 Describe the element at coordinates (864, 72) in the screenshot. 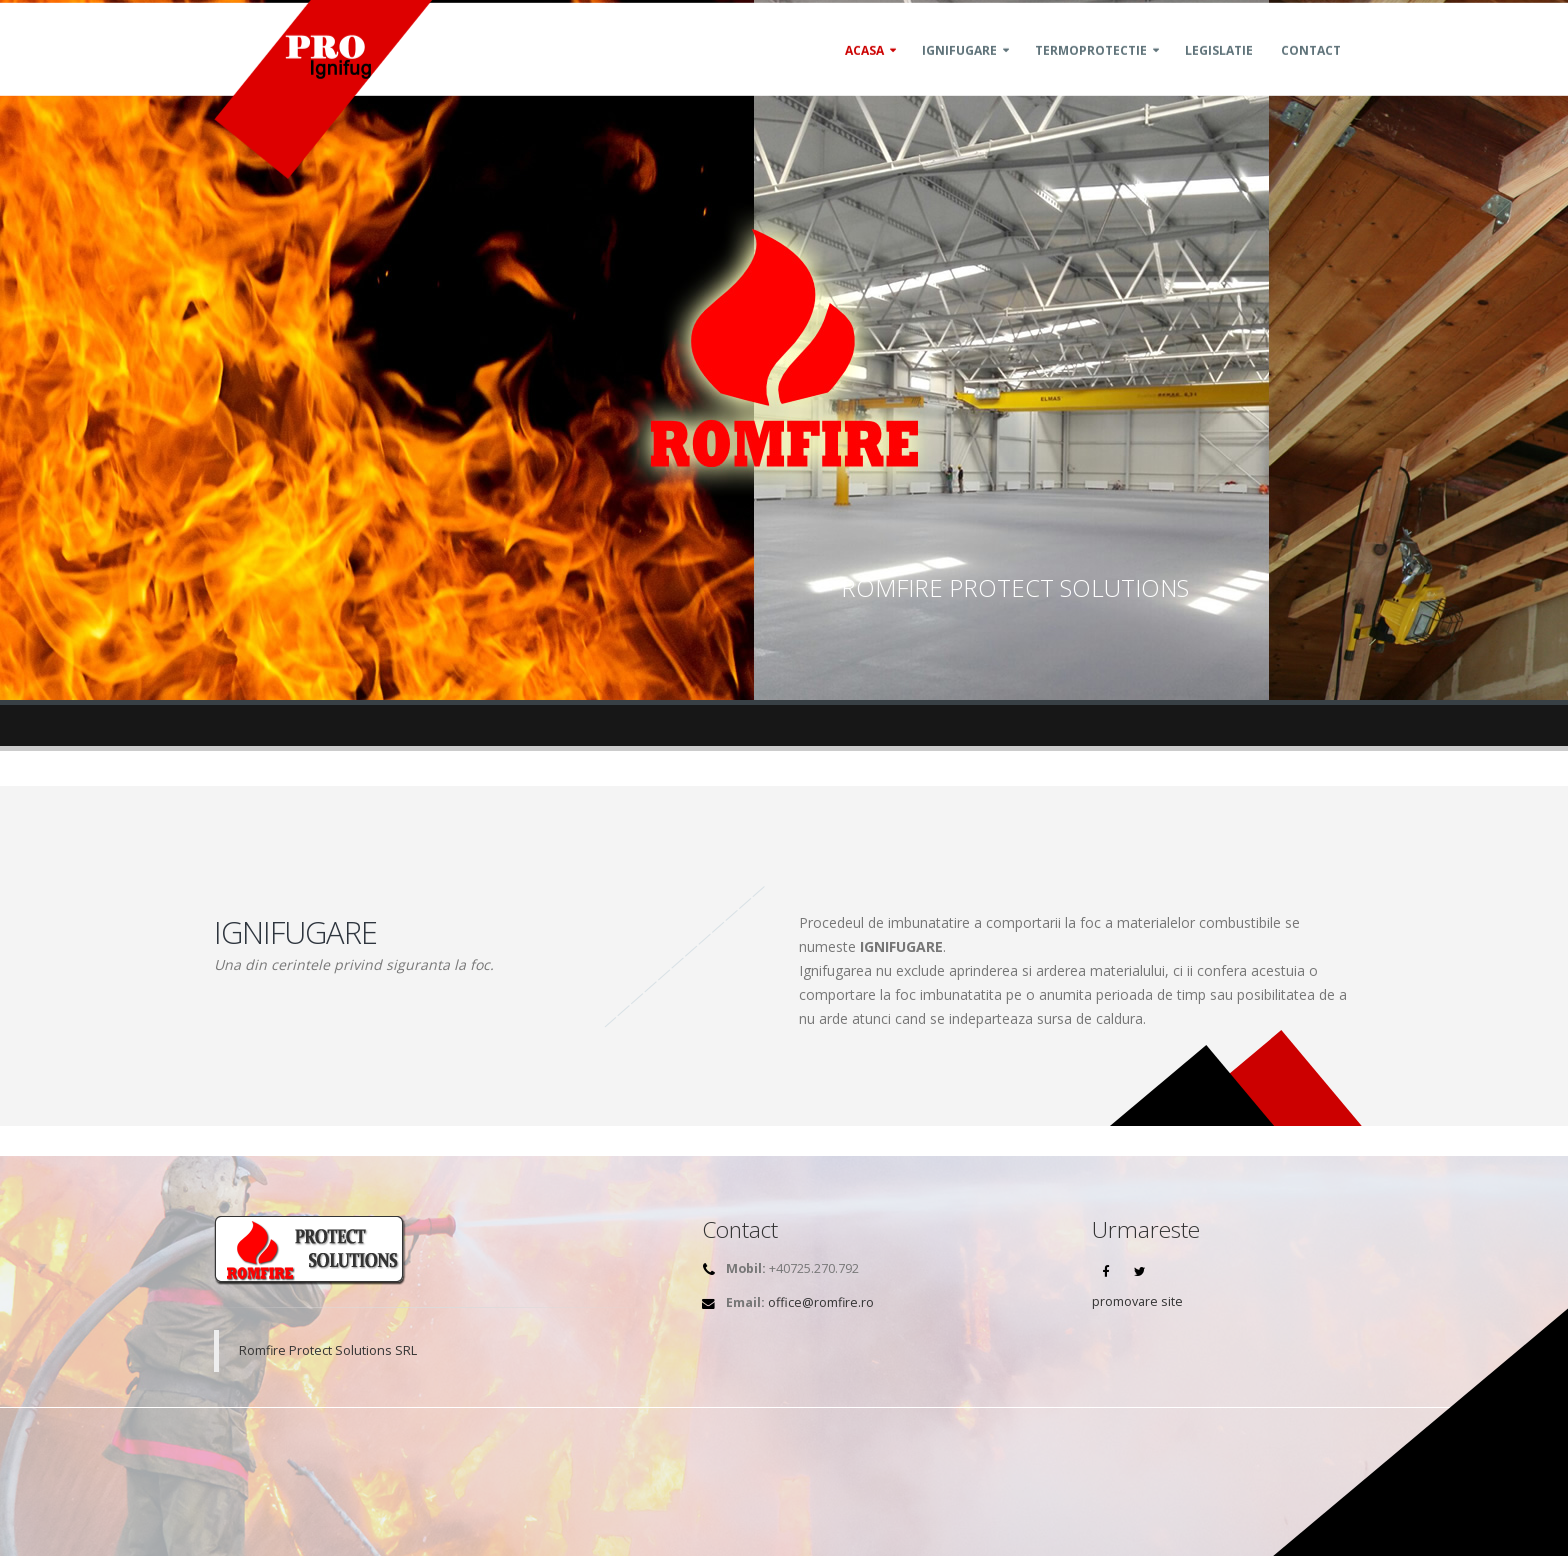

I see `Acasa` at that location.